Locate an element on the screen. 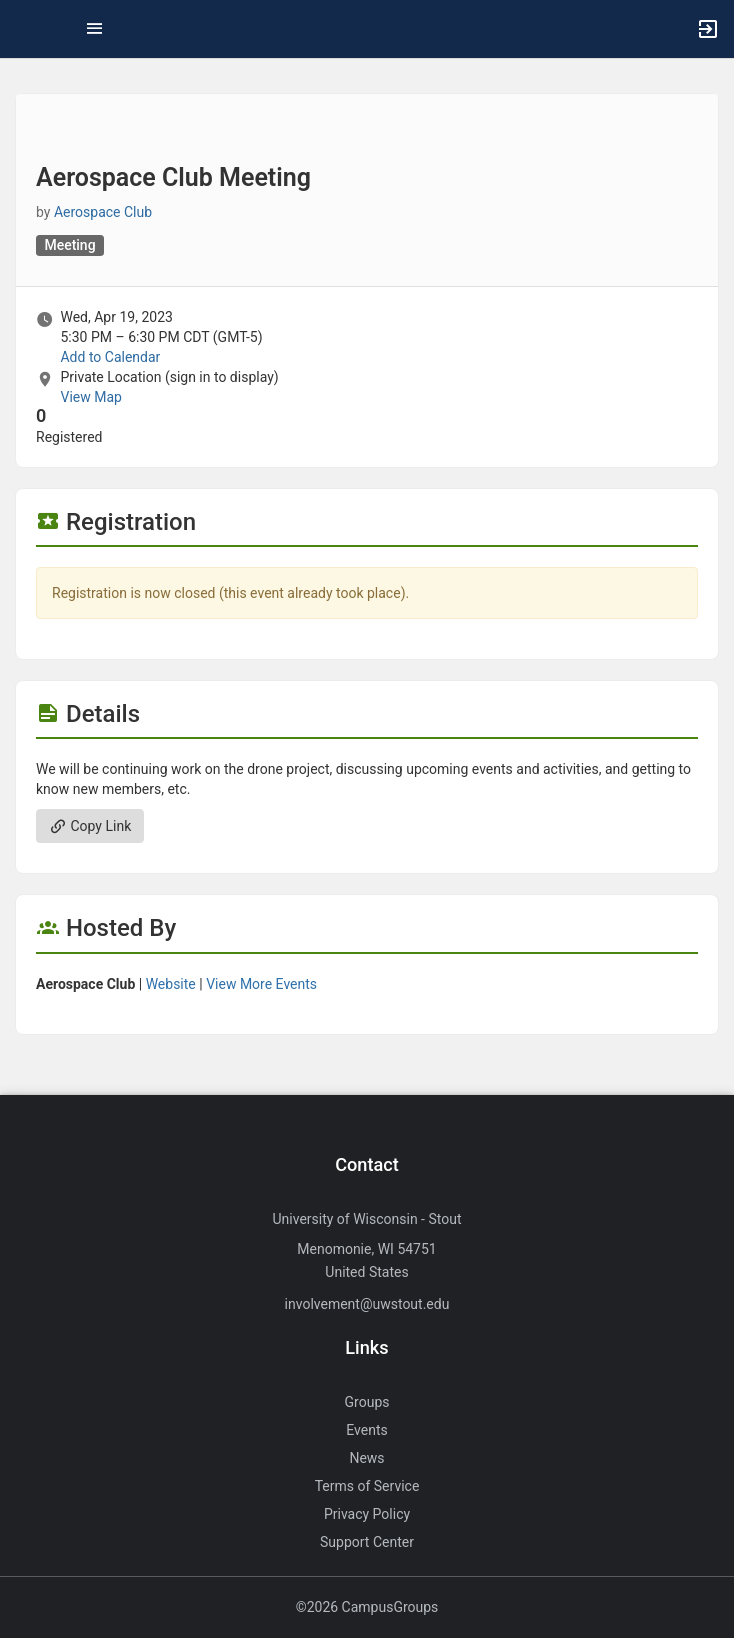 This screenshot has width=734, height=1638. View Map [scroll to Location section] is located at coordinates (90, 397).